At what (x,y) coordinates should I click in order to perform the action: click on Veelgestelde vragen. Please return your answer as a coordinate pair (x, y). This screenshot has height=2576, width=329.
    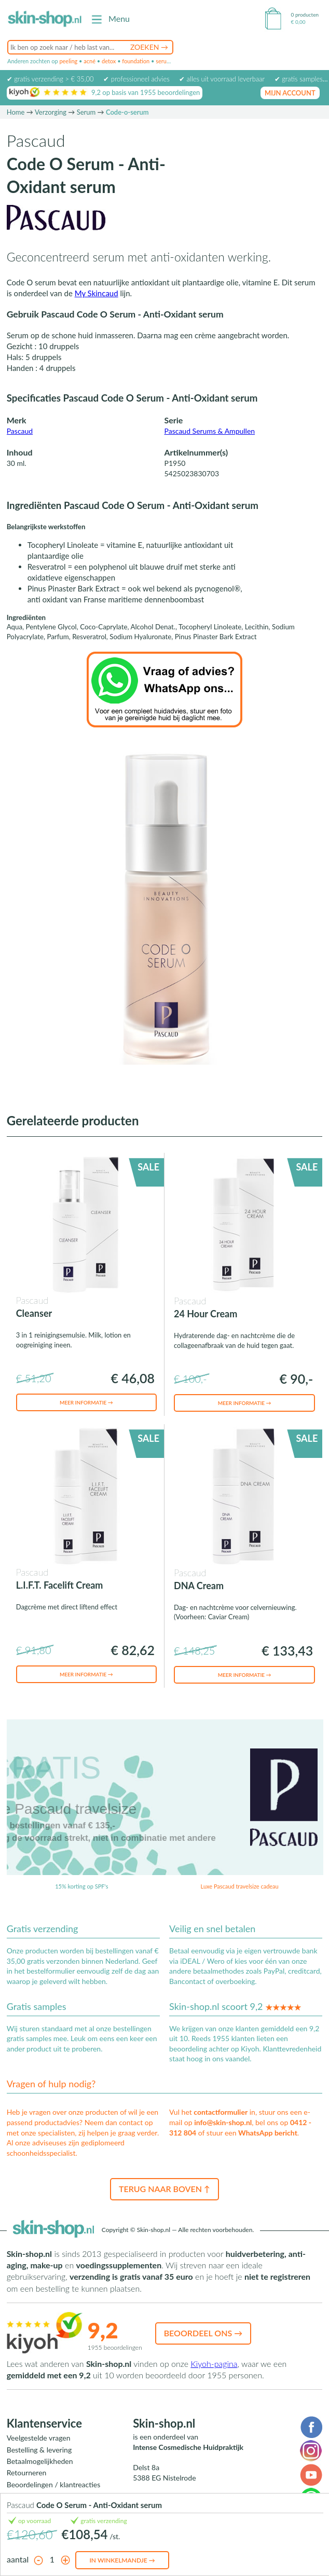
    Looking at the image, I should click on (39, 2437).